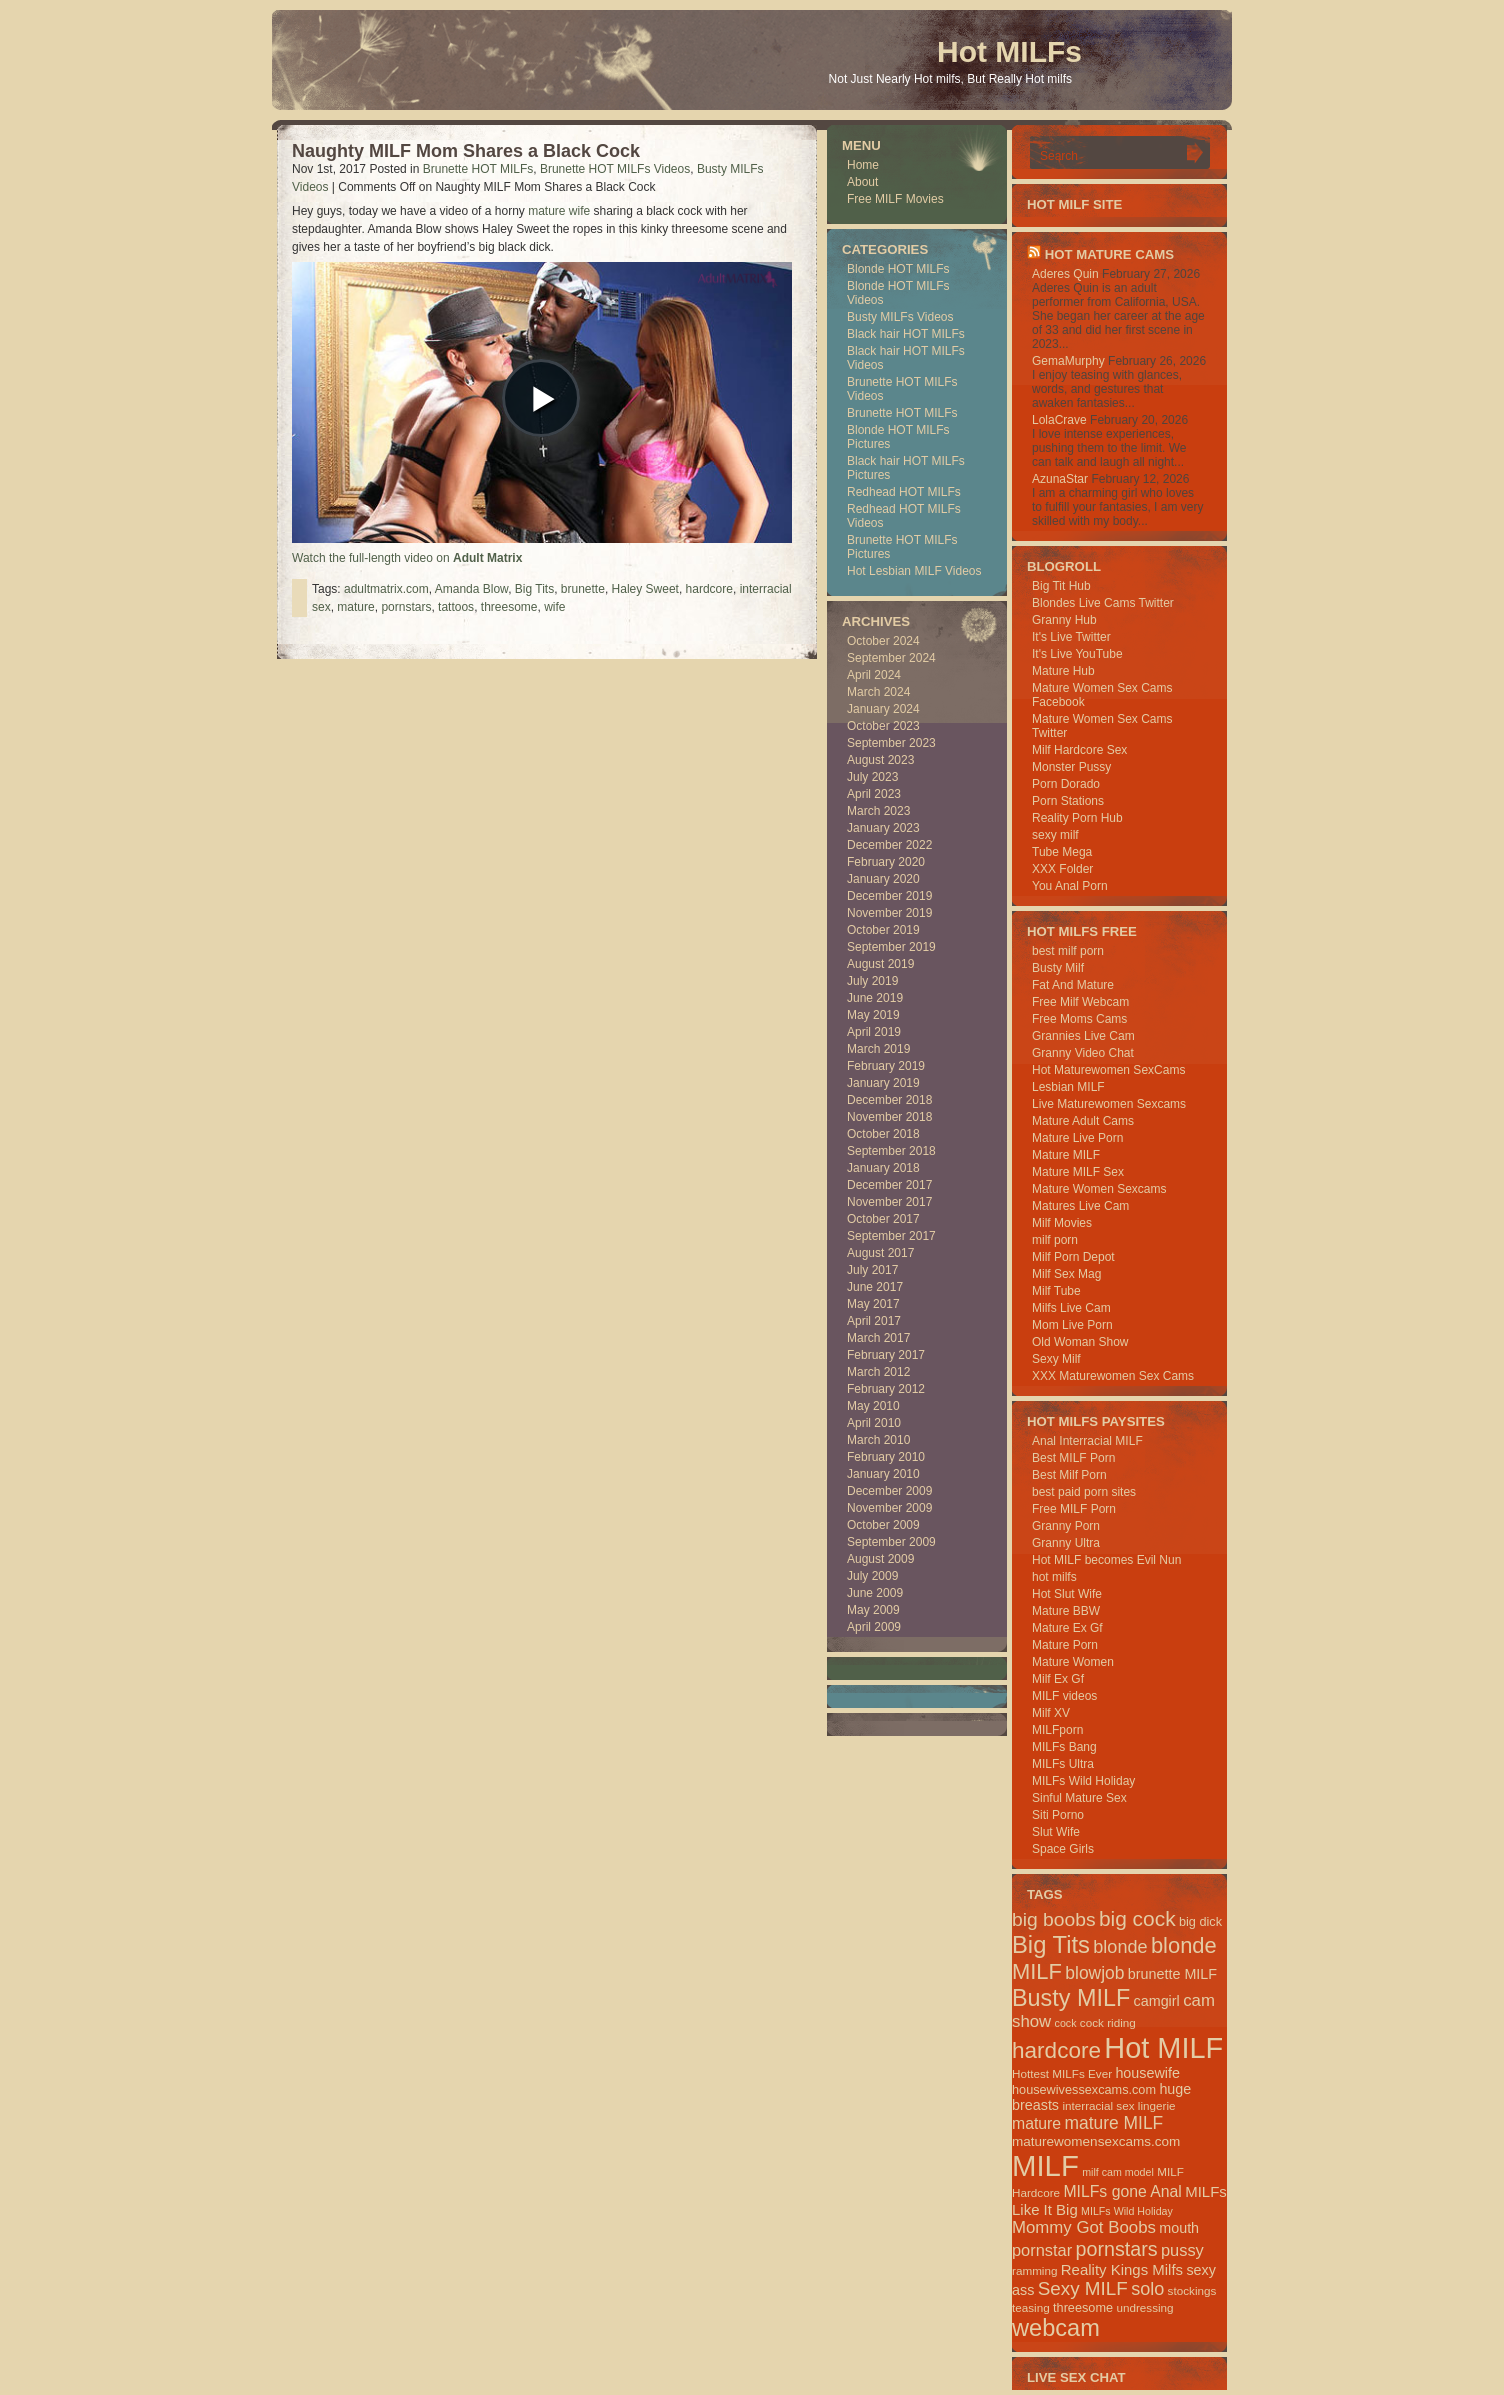 The height and width of the screenshot is (2395, 1504). Describe the element at coordinates (878, 1049) in the screenshot. I see `March 2019` at that location.